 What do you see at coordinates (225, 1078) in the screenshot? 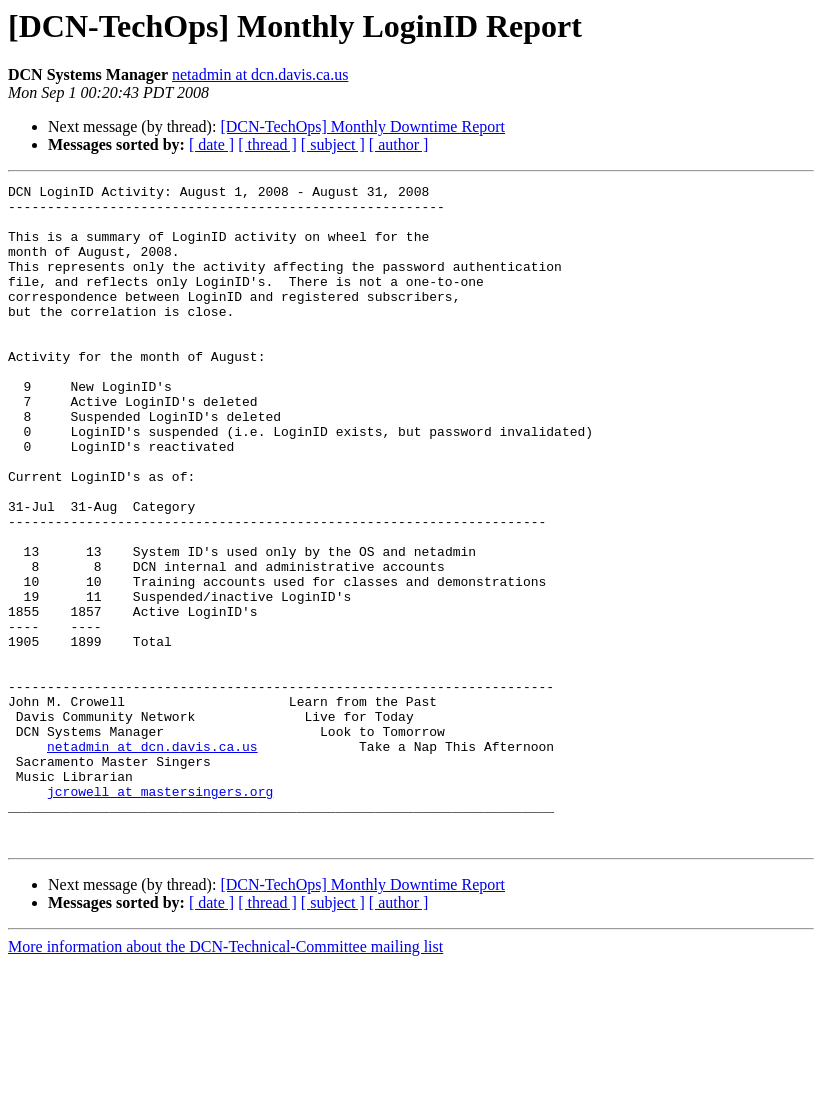
I see `More information about the DCN-Technical-Committee mailing list` at bounding box center [225, 1078].